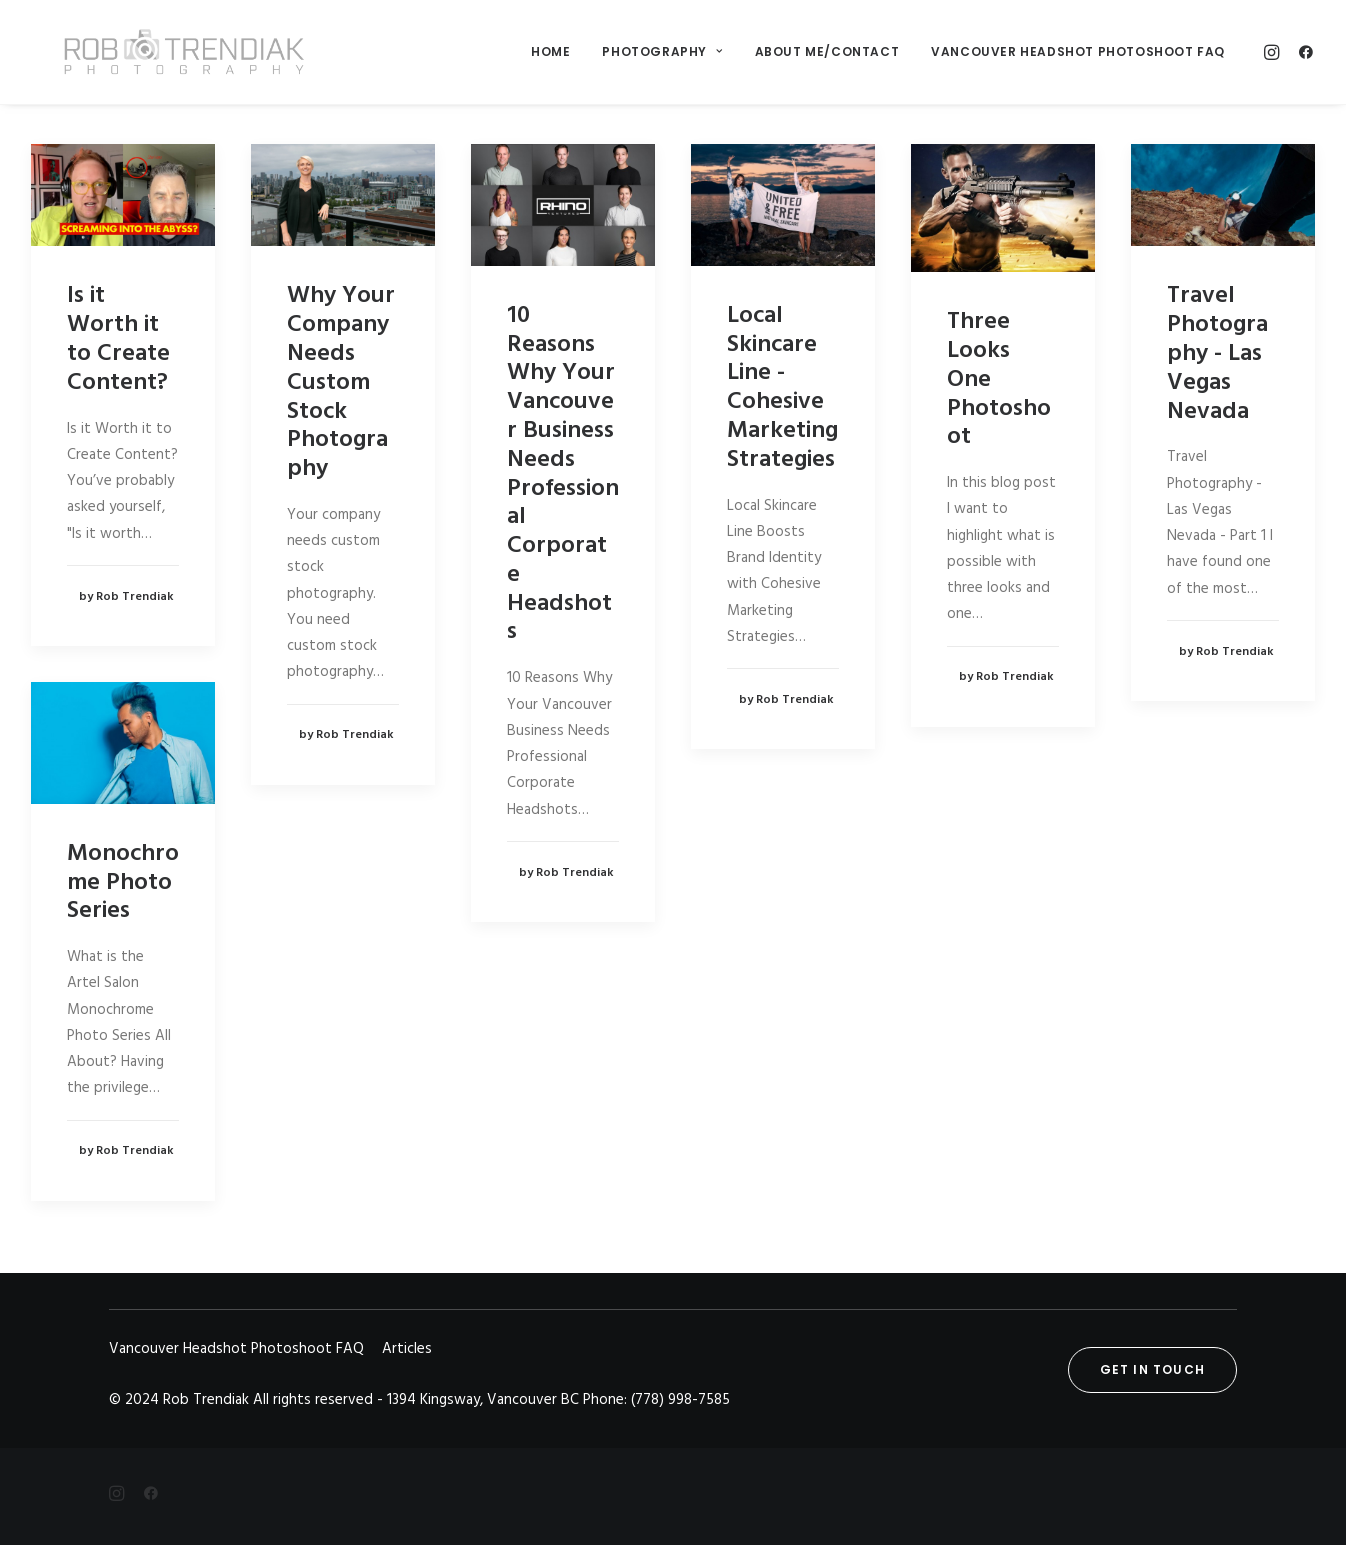  What do you see at coordinates (123, 883) in the screenshot?
I see `Monochrome Photo Series` at bounding box center [123, 883].